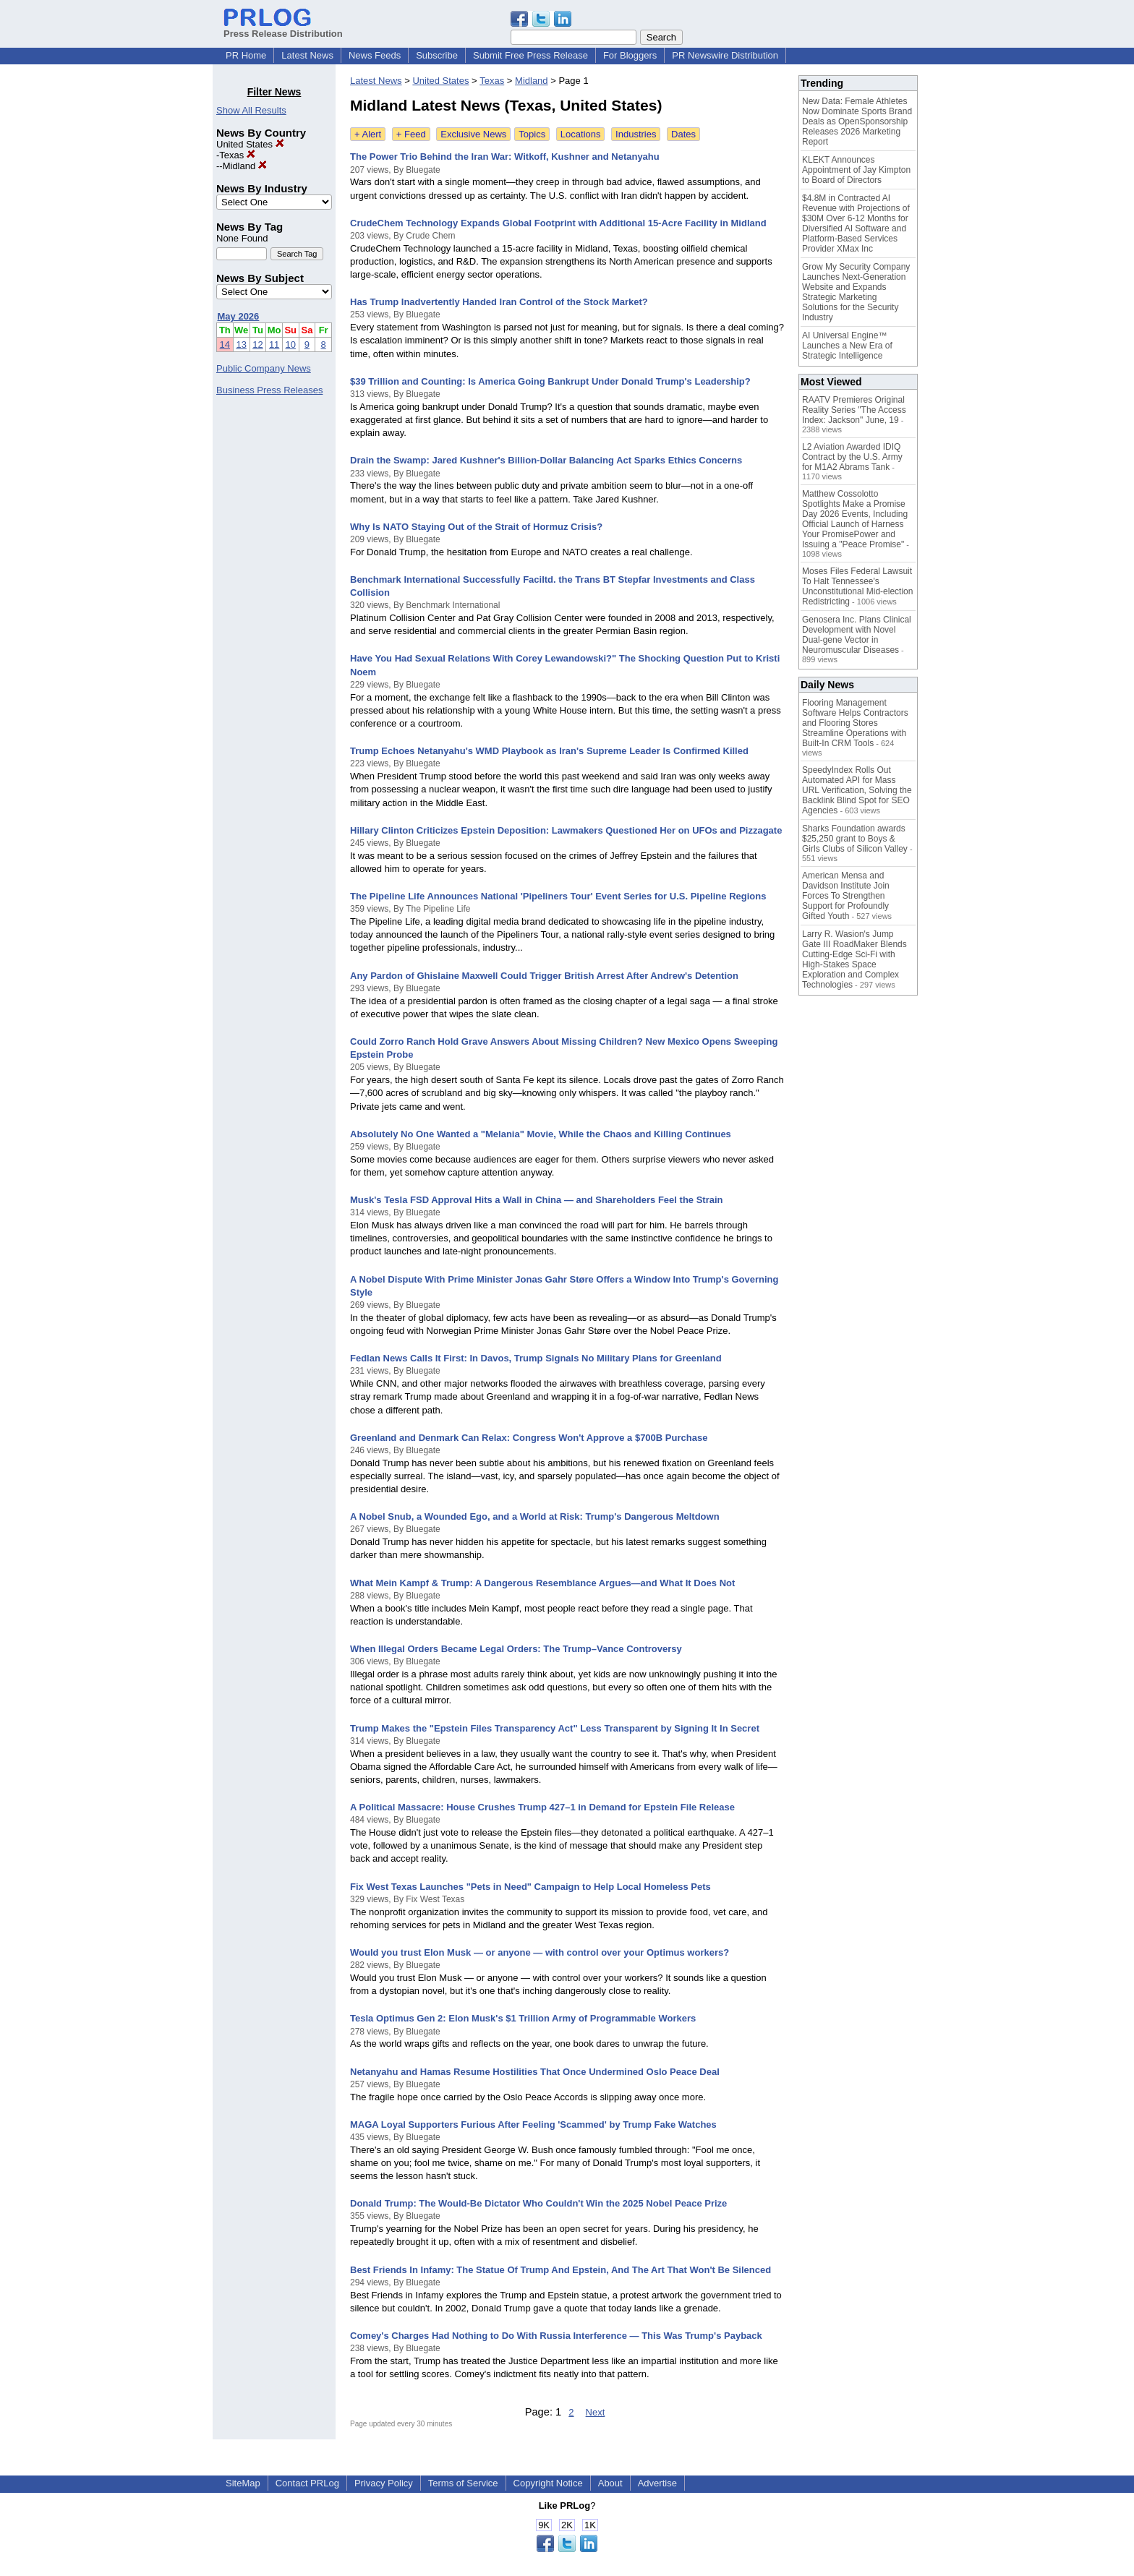 Image resolution: width=1134 pixels, height=2576 pixels. Describe the element at coordinates (535, 2071) in the screenshot. I see `Netanyahu and Hamas Resume Hostilities That Once Undermined Oslo Peace Deal` at that location.